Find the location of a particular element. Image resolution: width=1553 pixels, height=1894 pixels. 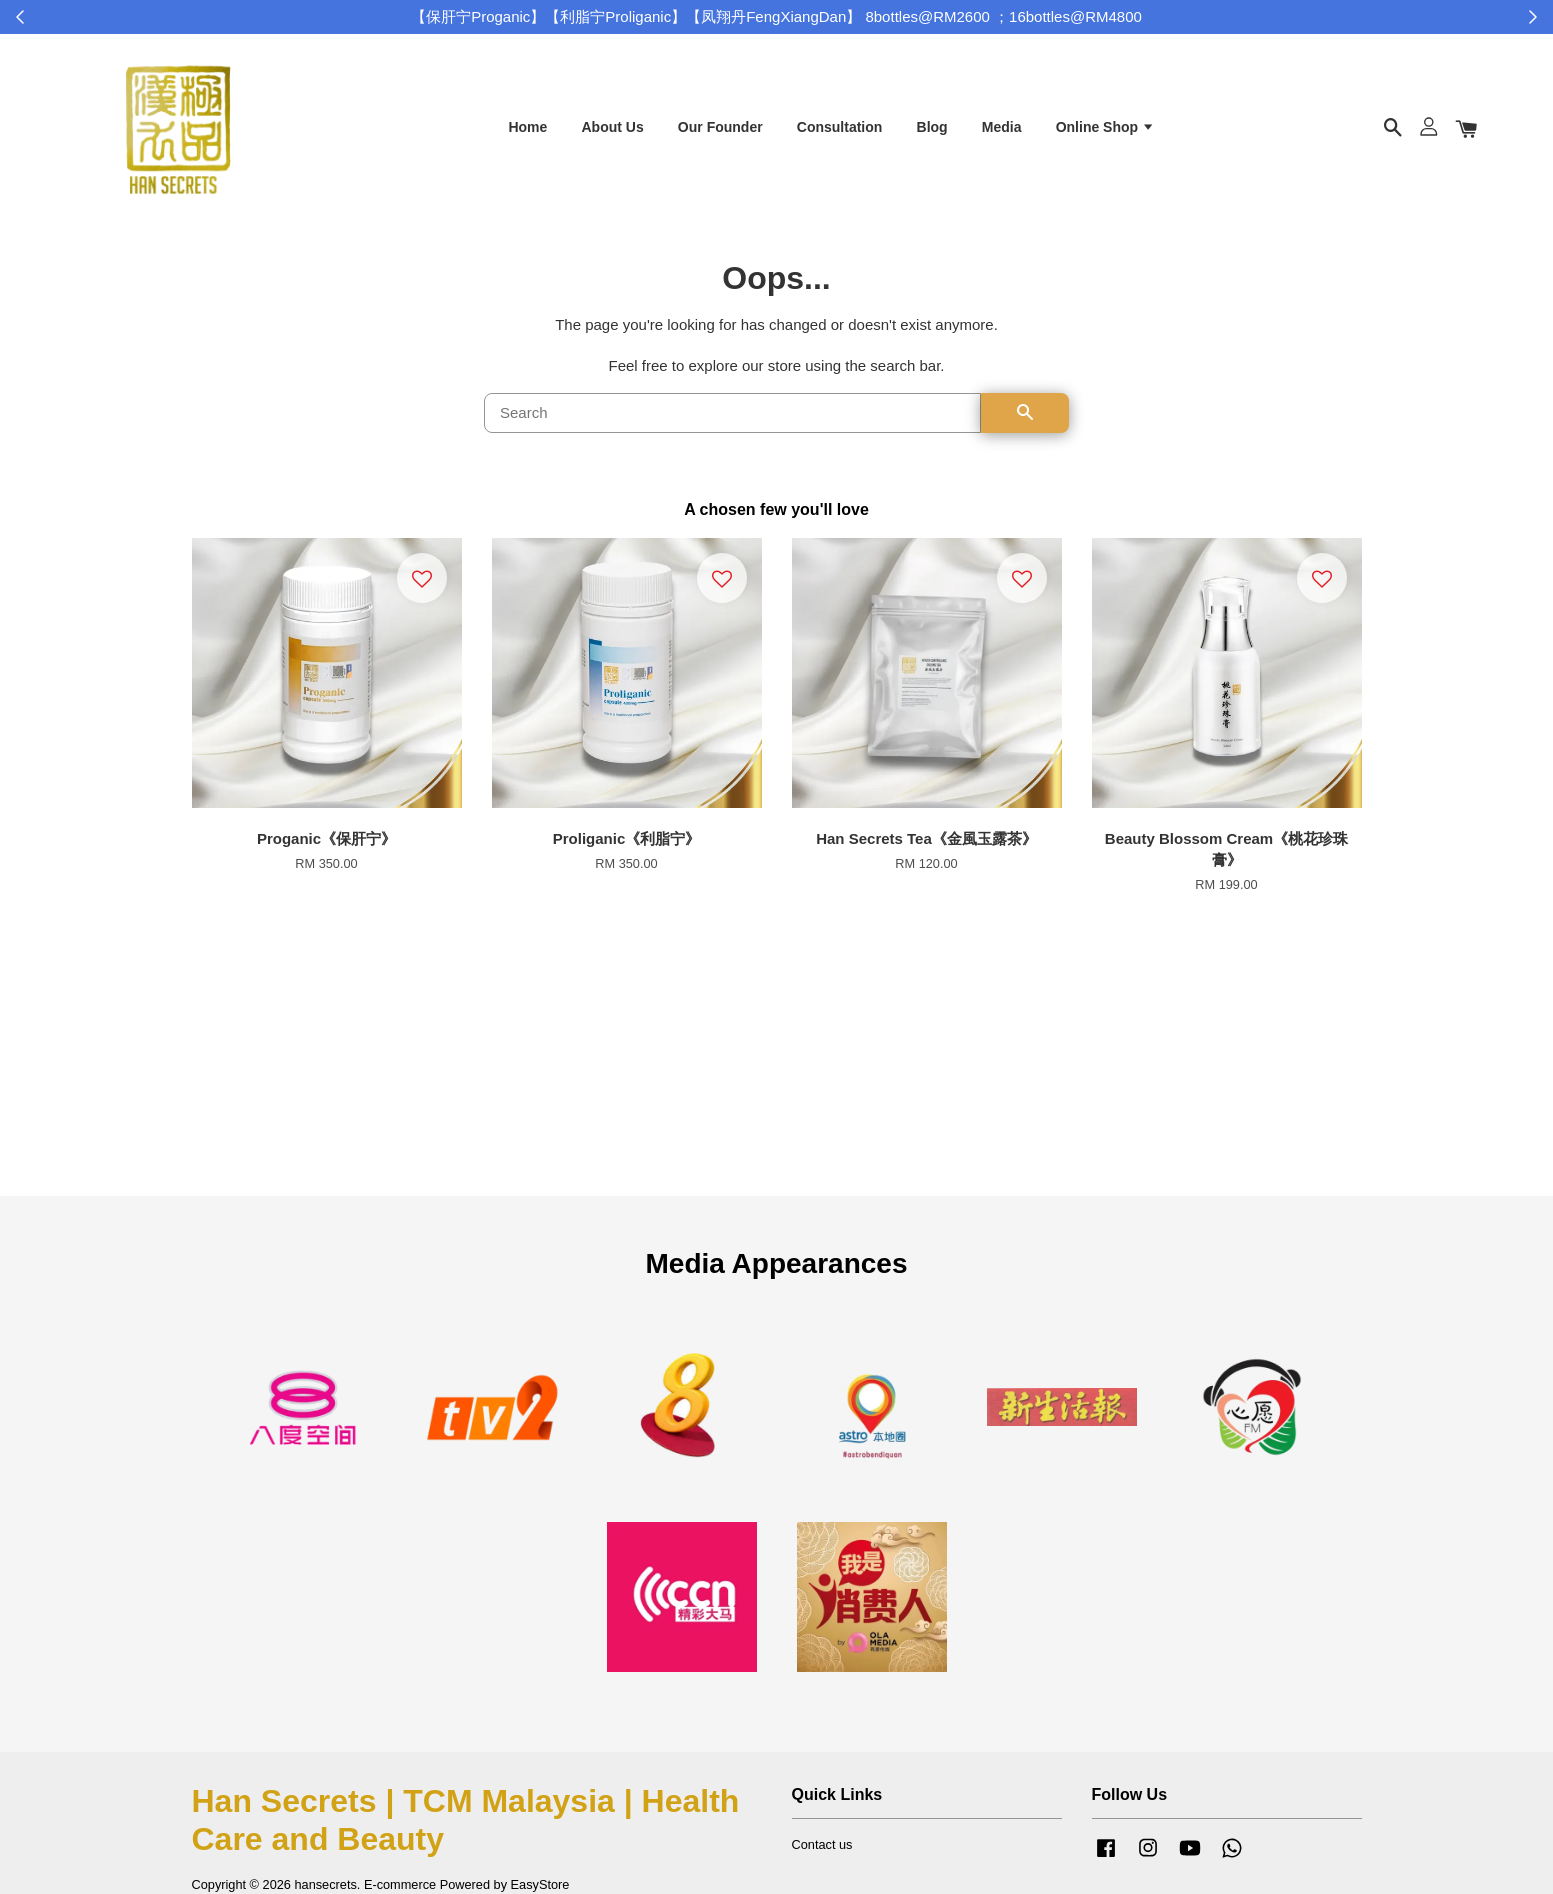

Online Shop is located at coordinates (1105, 133).